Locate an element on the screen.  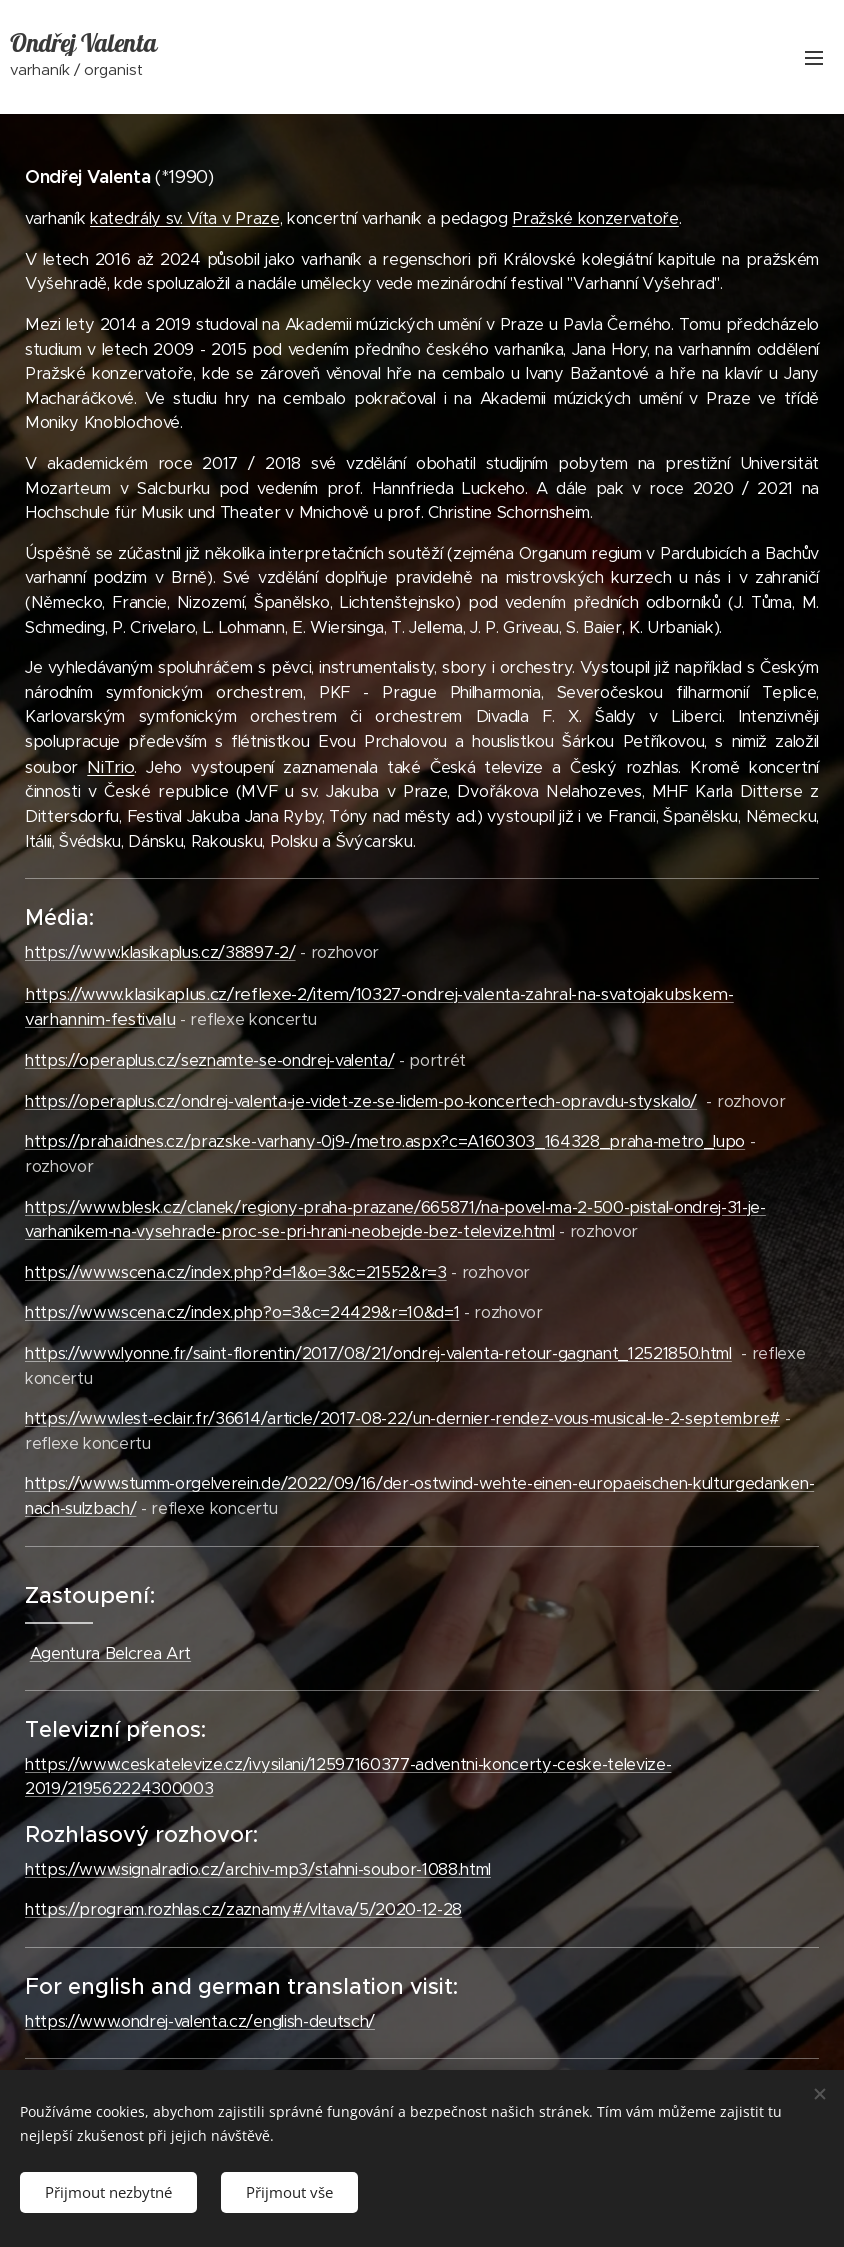
Menu is located at coordinates (814, 58).